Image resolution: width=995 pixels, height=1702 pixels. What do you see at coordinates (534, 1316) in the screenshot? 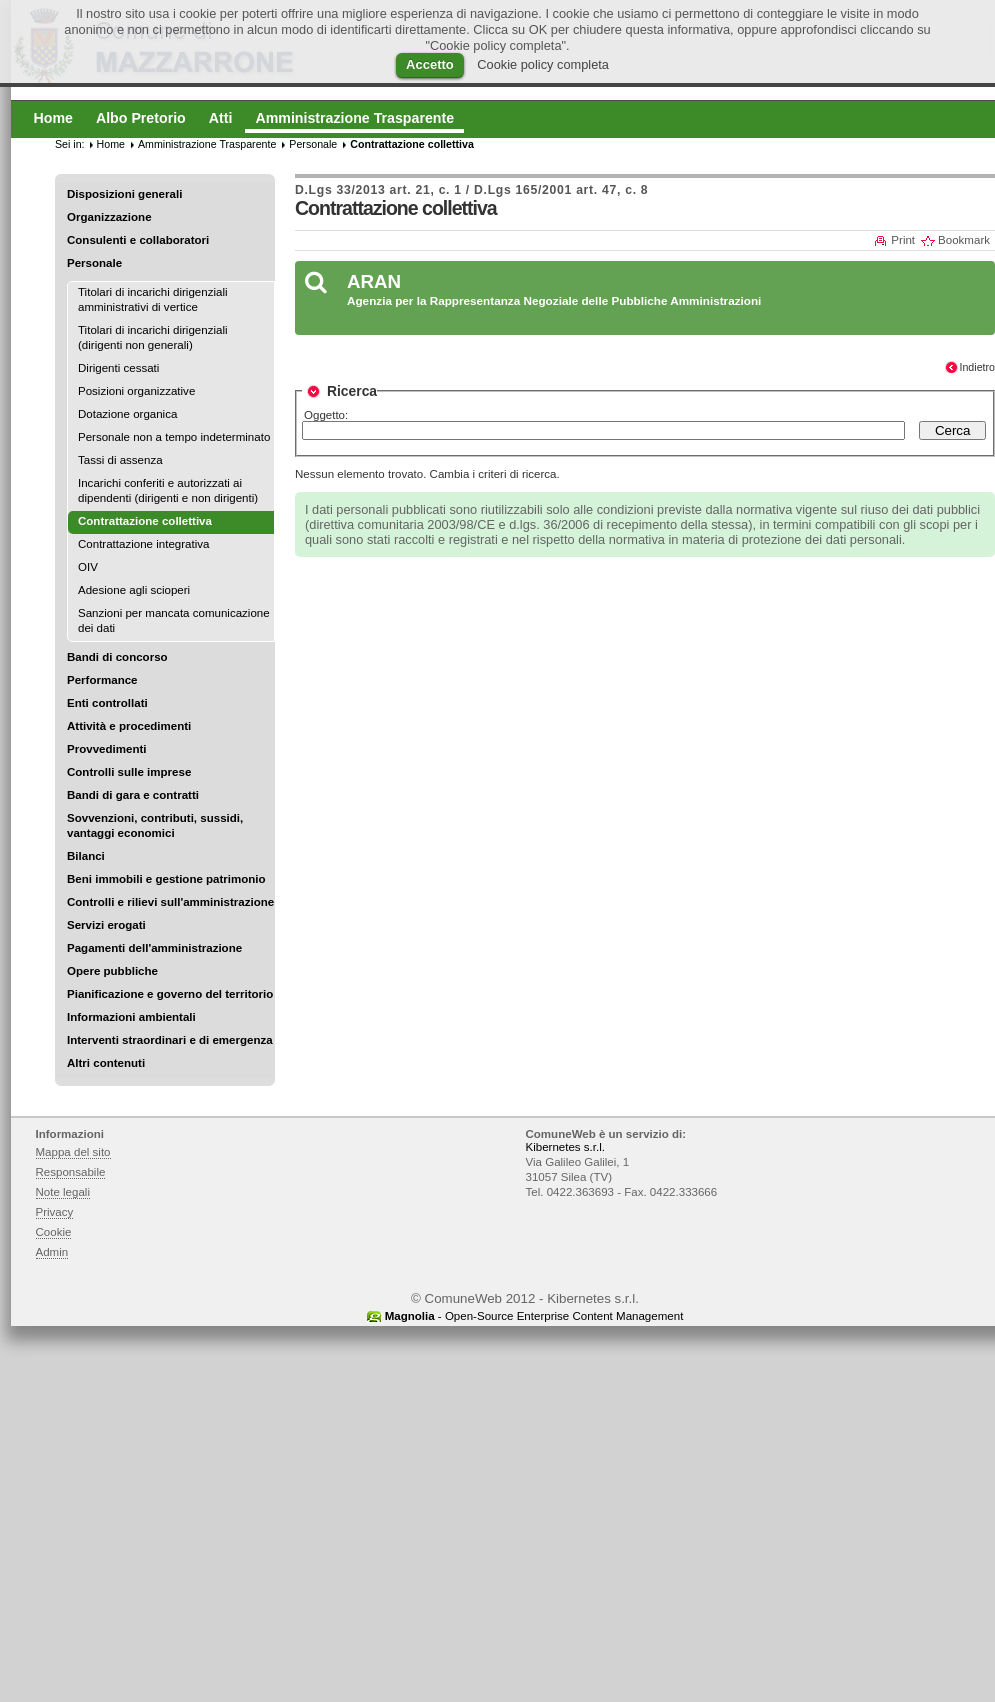
I see `- Open-Source Enterprise Content Management` at bounding box center [534, 1316].